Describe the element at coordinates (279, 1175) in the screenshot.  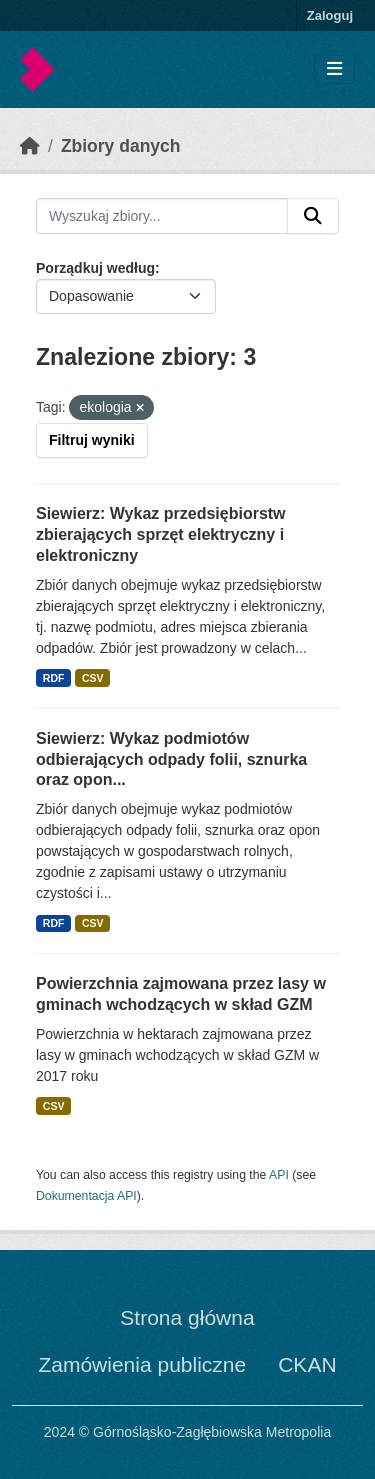
I see `API` at that location.